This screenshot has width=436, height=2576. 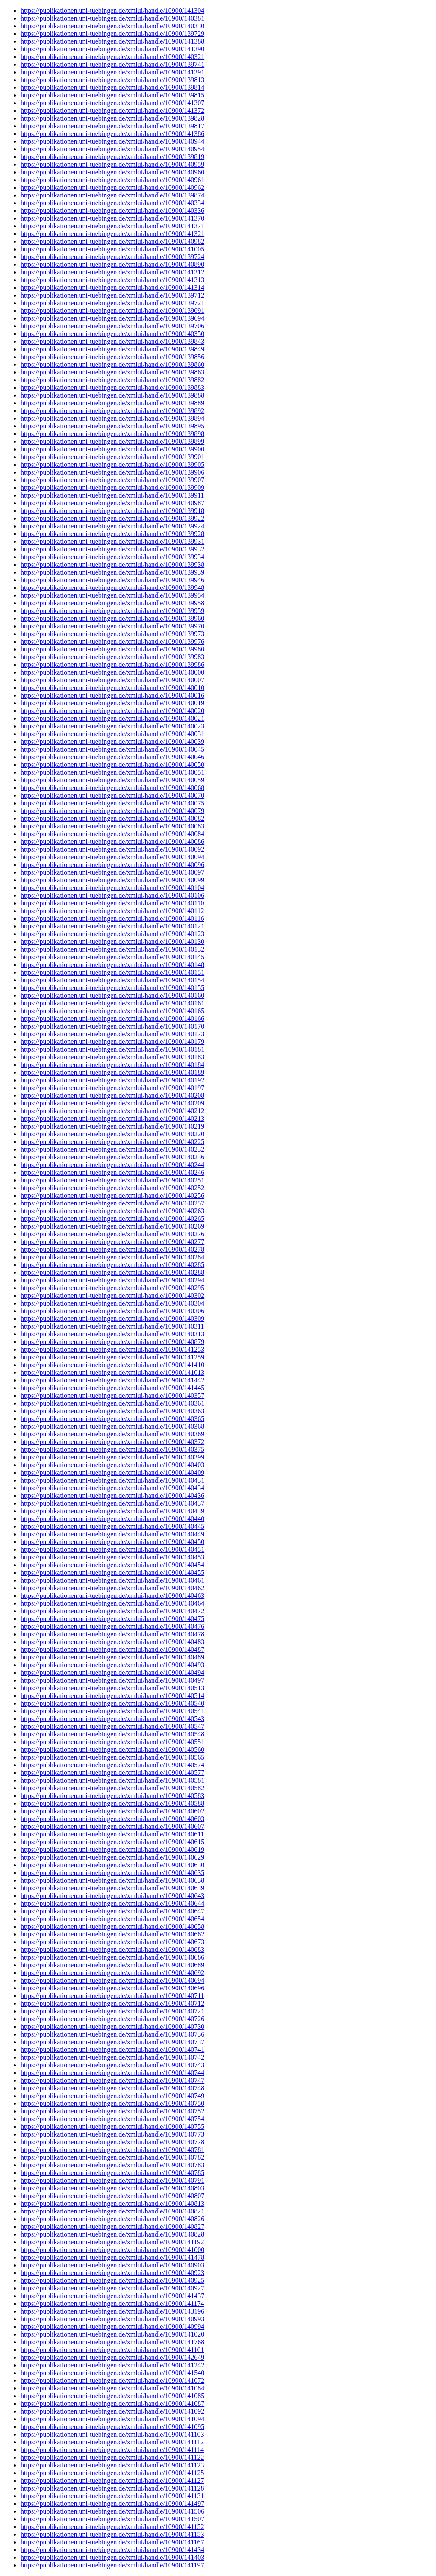 I want to click on https://publikationen.uni-tuebingen.de/xmlui/handle/10900/140284, so click(x=112, y=1257).